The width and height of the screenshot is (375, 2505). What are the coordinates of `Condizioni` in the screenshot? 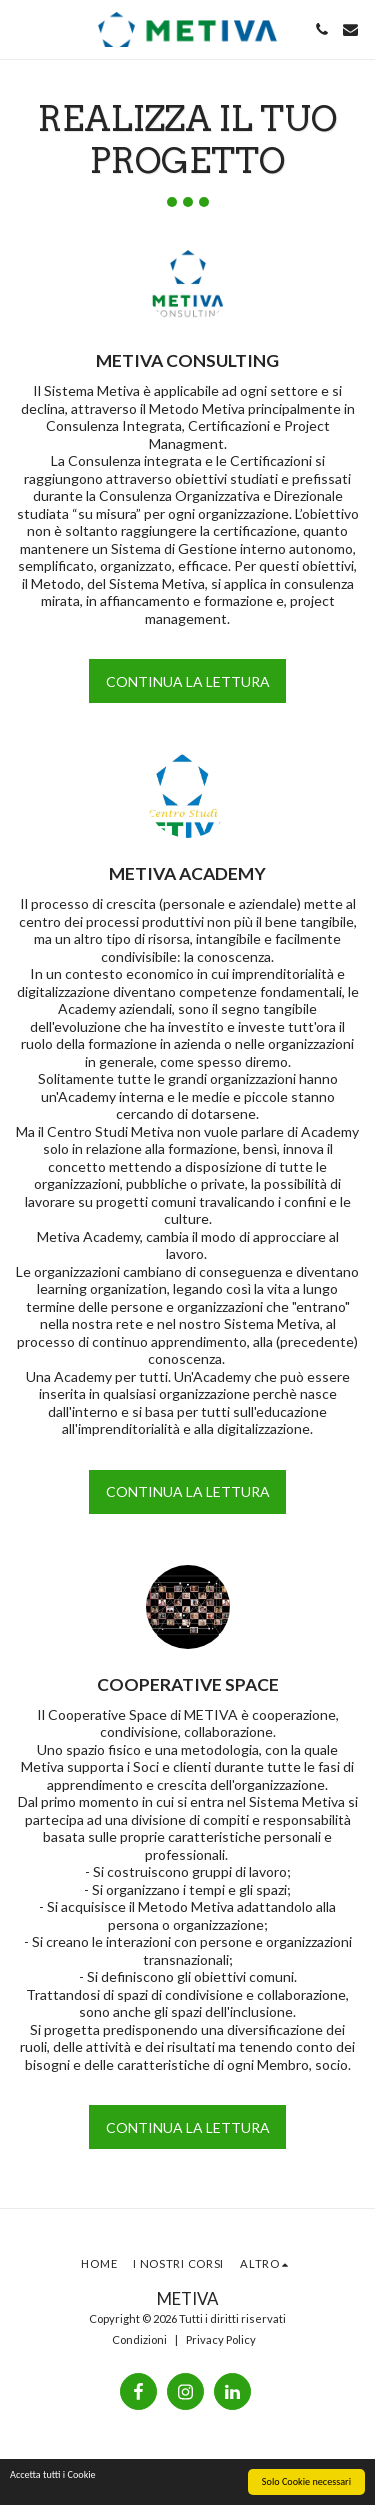 It's located at (139, 2339).